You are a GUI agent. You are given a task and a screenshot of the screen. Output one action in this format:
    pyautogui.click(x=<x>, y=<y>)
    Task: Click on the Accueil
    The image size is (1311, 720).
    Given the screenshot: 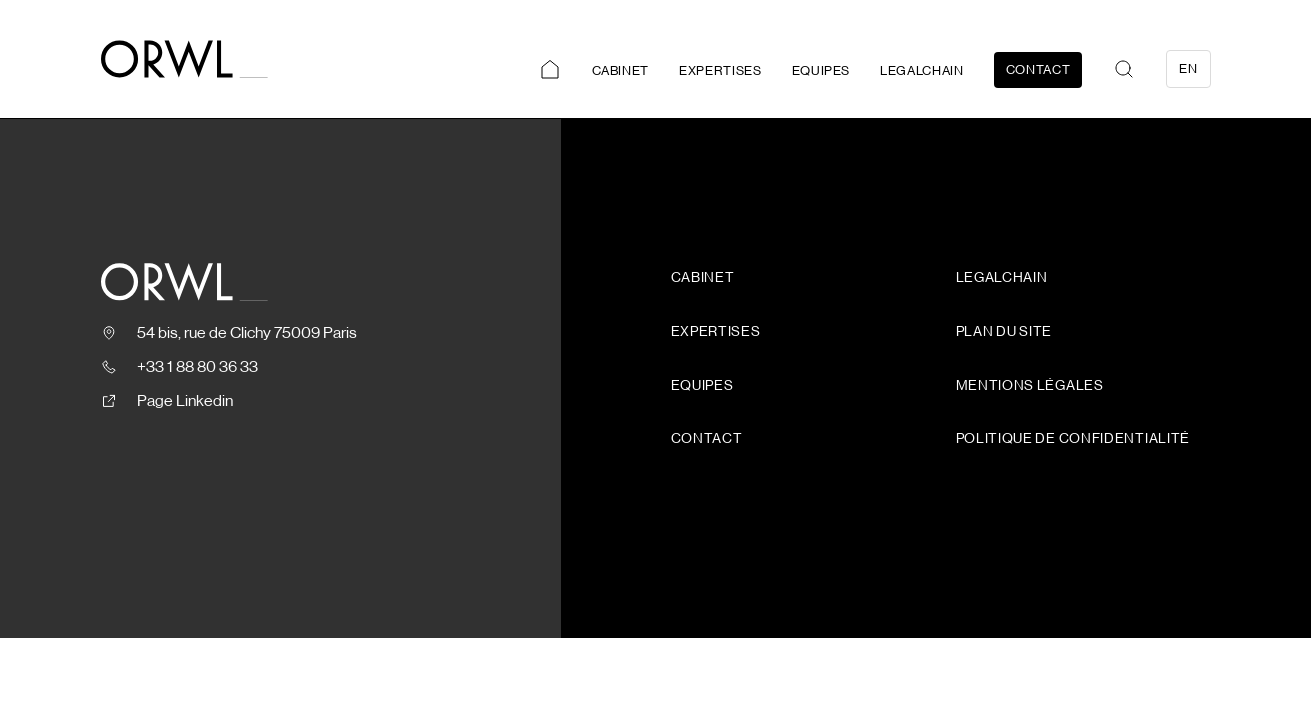 What is the action you would take?
    pyautogui.click(x=550, y=70)
    